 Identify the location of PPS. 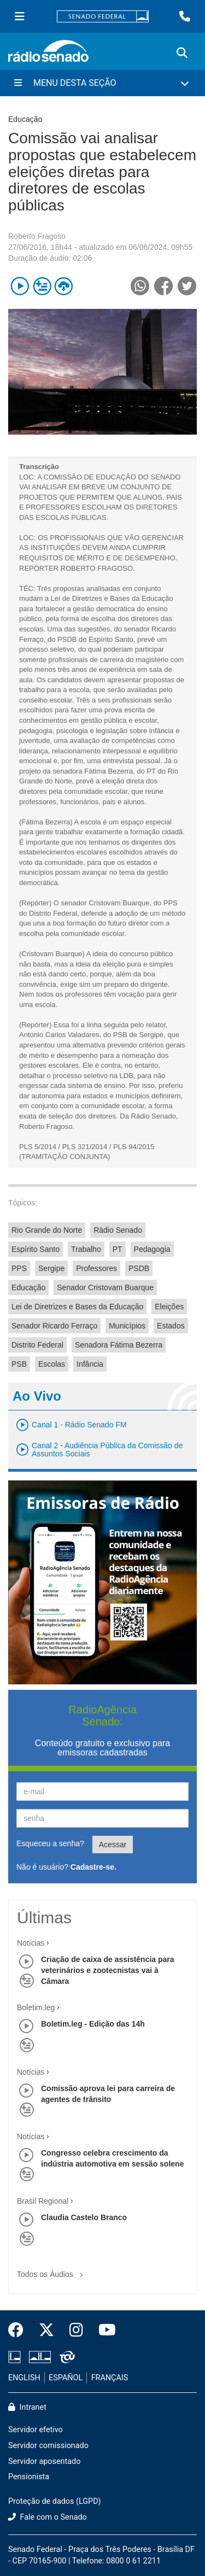
(19, 1268).